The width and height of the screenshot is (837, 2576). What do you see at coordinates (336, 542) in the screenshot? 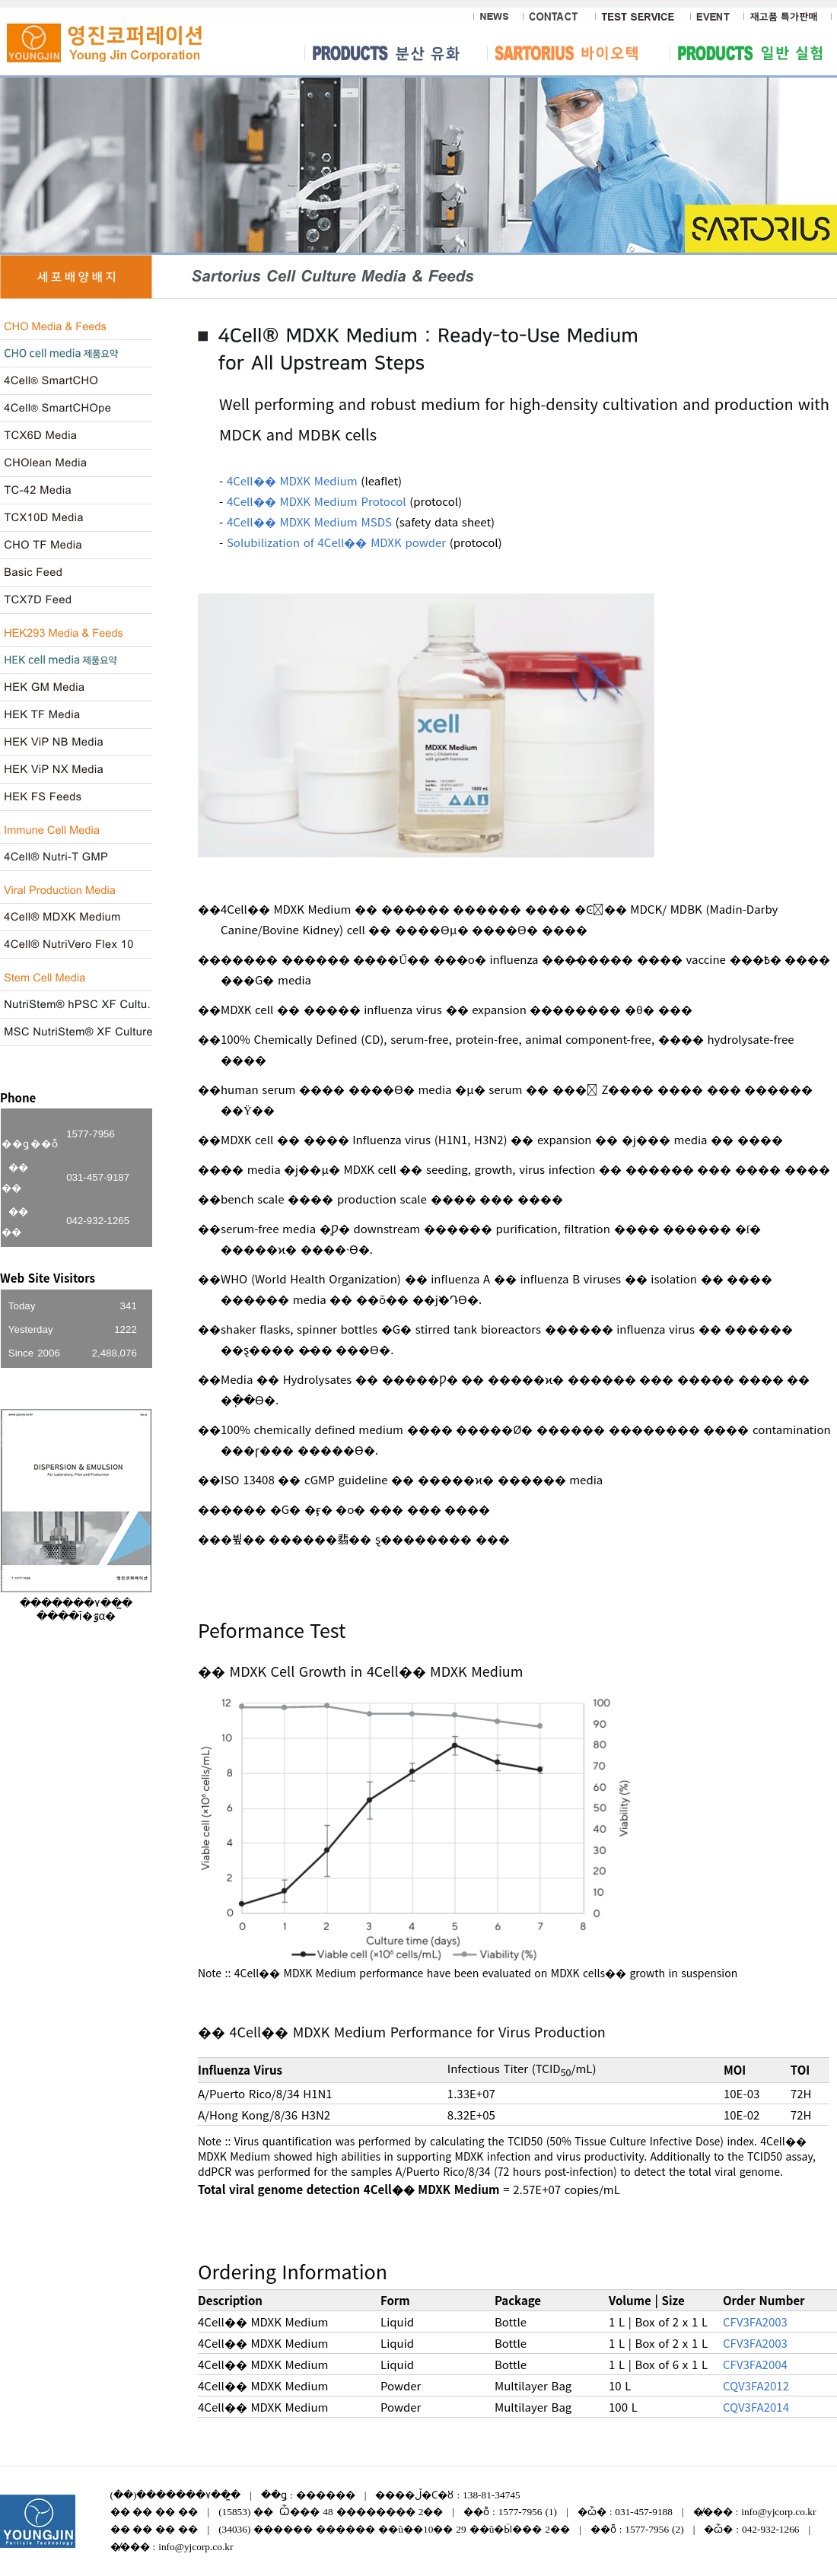
I see `Solubilization of 4Cell�� MDXK powder` at bounding box center [336, 542].